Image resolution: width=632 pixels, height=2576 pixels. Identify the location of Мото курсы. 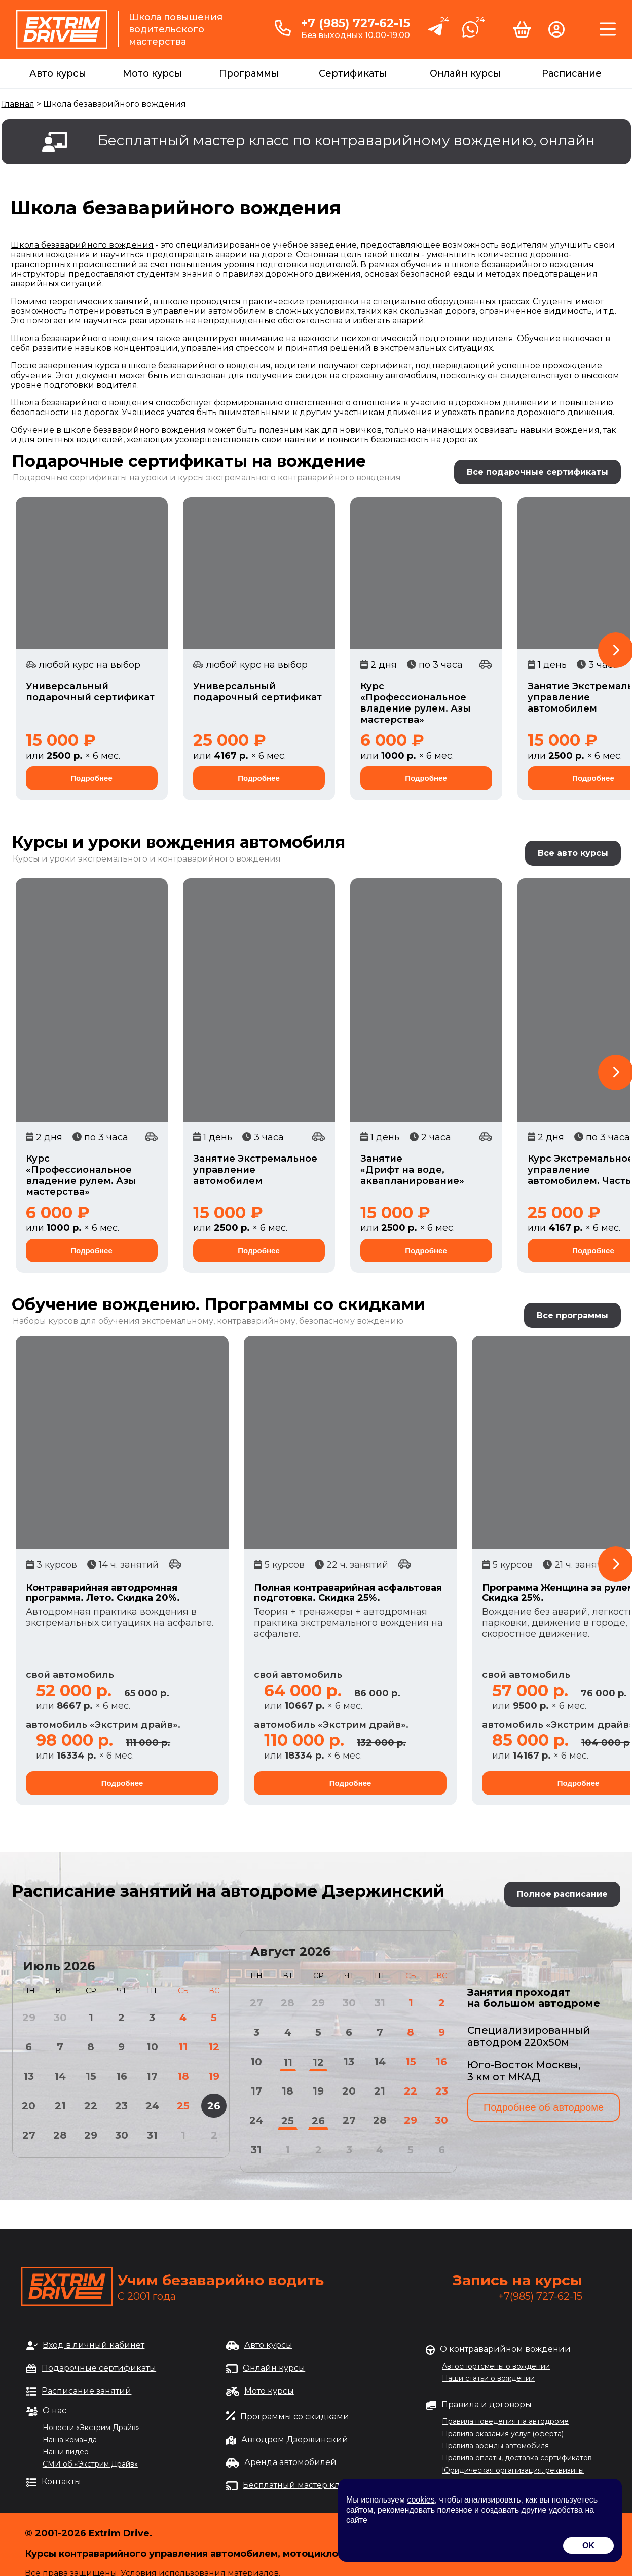
(152, 73).